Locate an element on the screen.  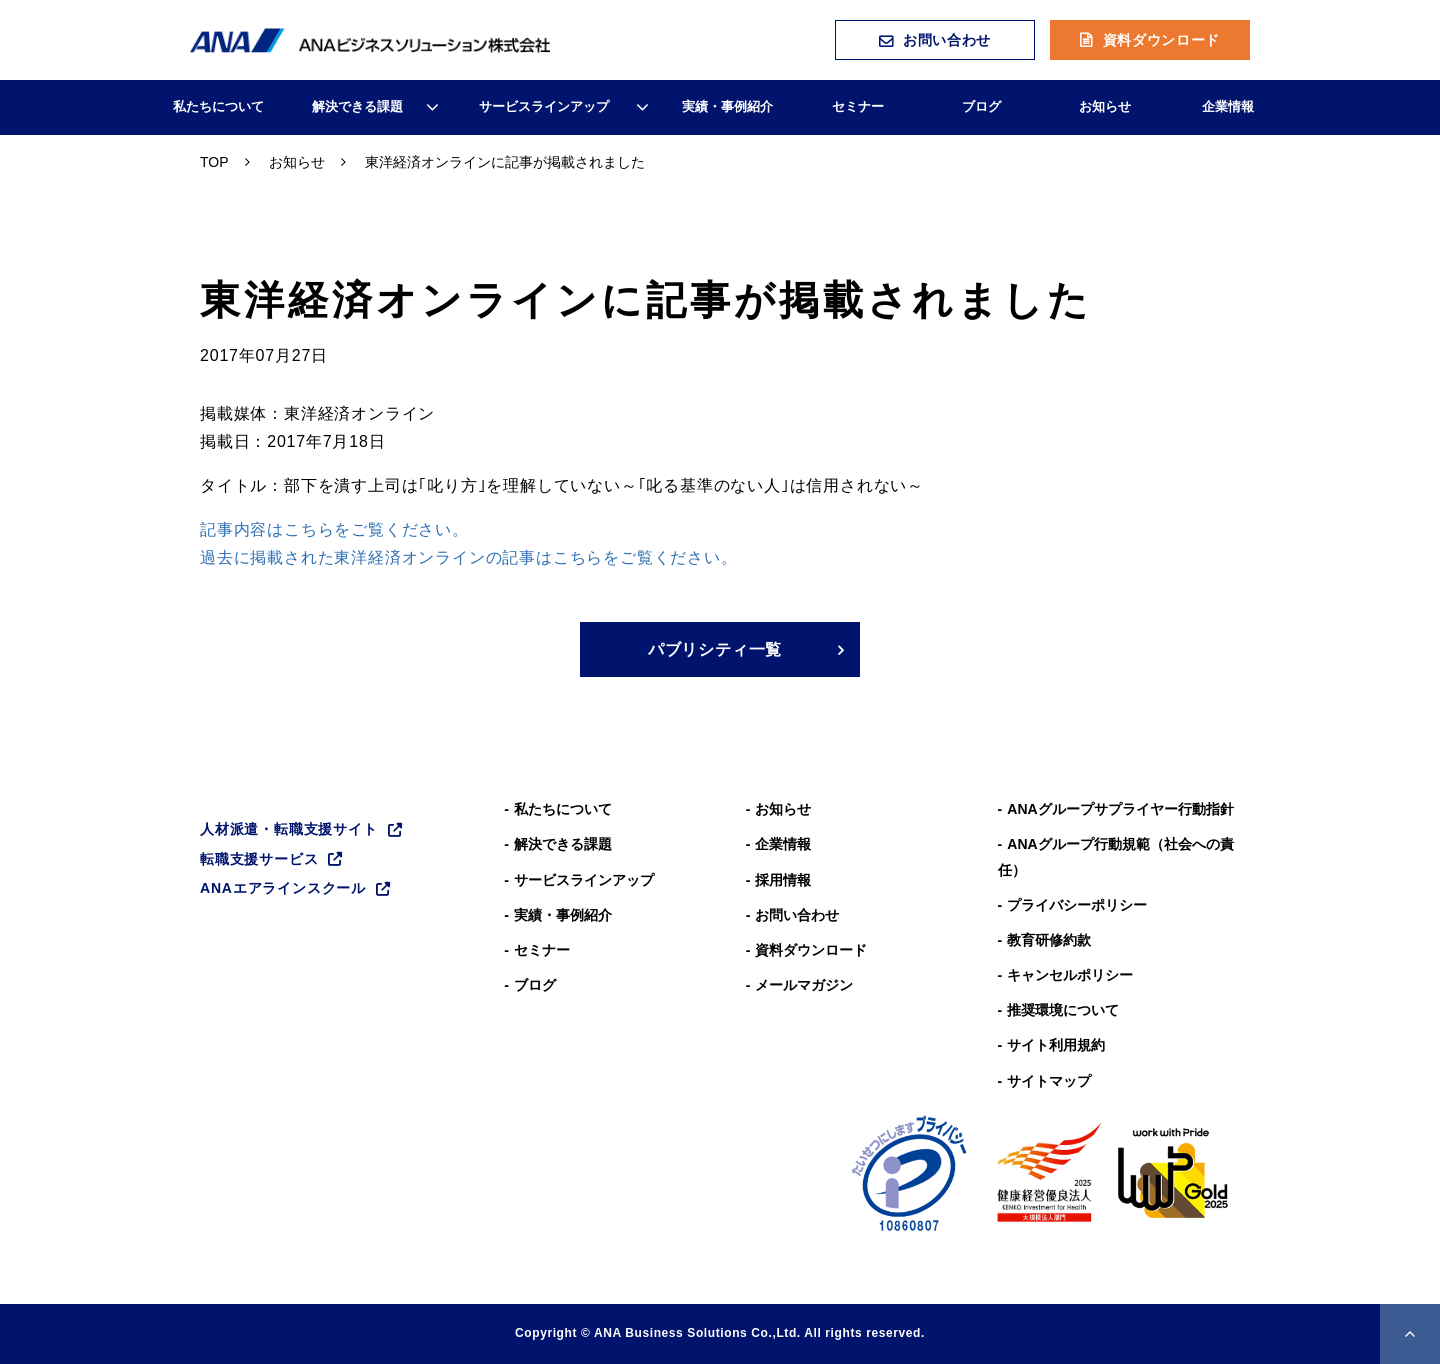
サイトマップ is located at coordinates (1049, 1081).